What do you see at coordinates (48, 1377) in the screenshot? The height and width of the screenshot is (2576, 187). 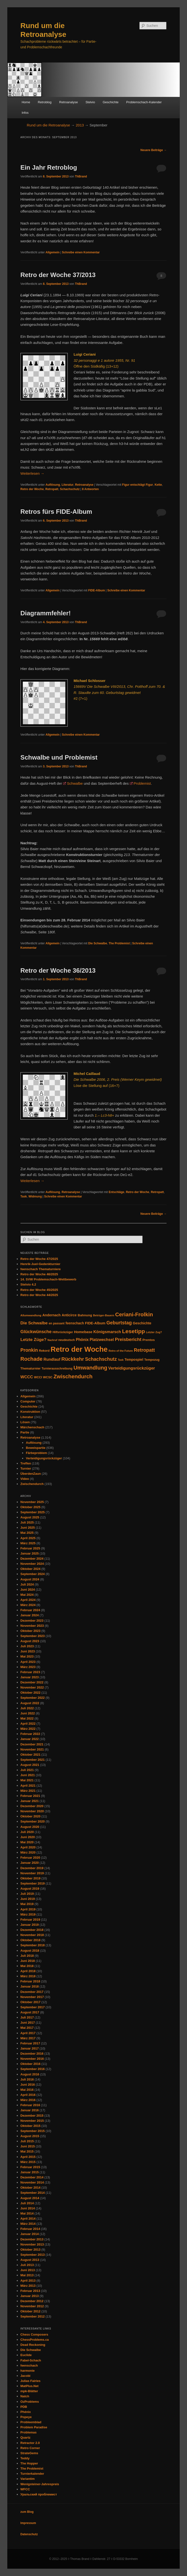 I see `WCSC [WCSC (34 Einträge)]` at bounding box center [48, 1377].